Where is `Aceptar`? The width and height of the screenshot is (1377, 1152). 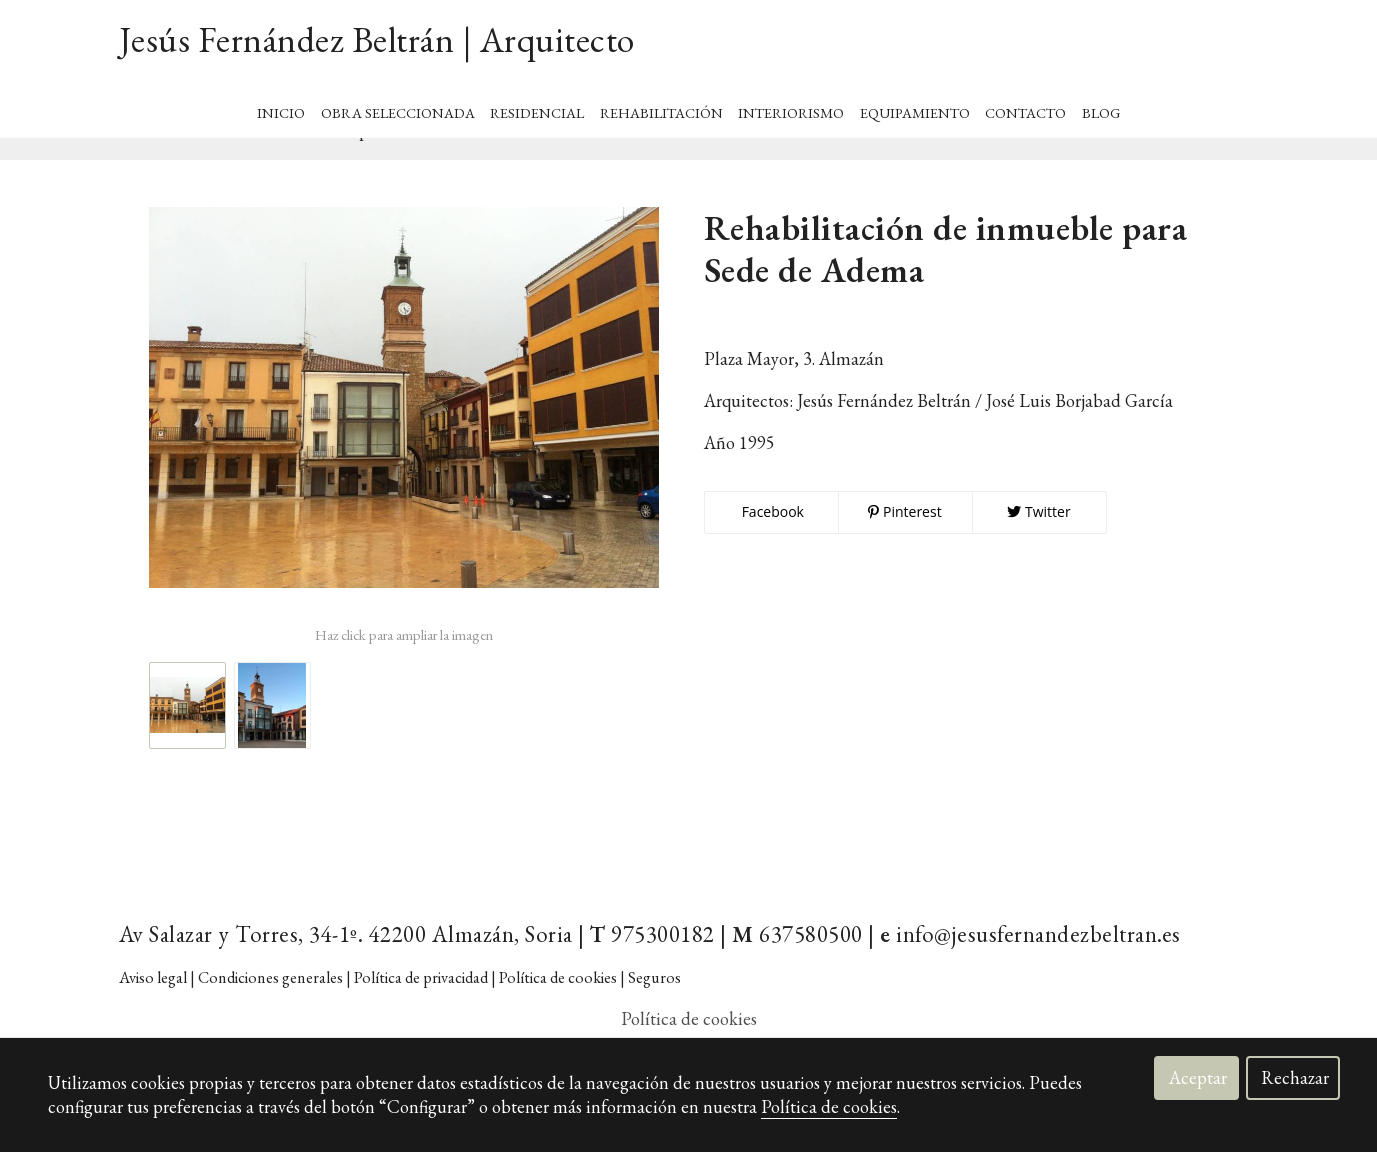
Aceptar is located at coordinates (1198, 1077).